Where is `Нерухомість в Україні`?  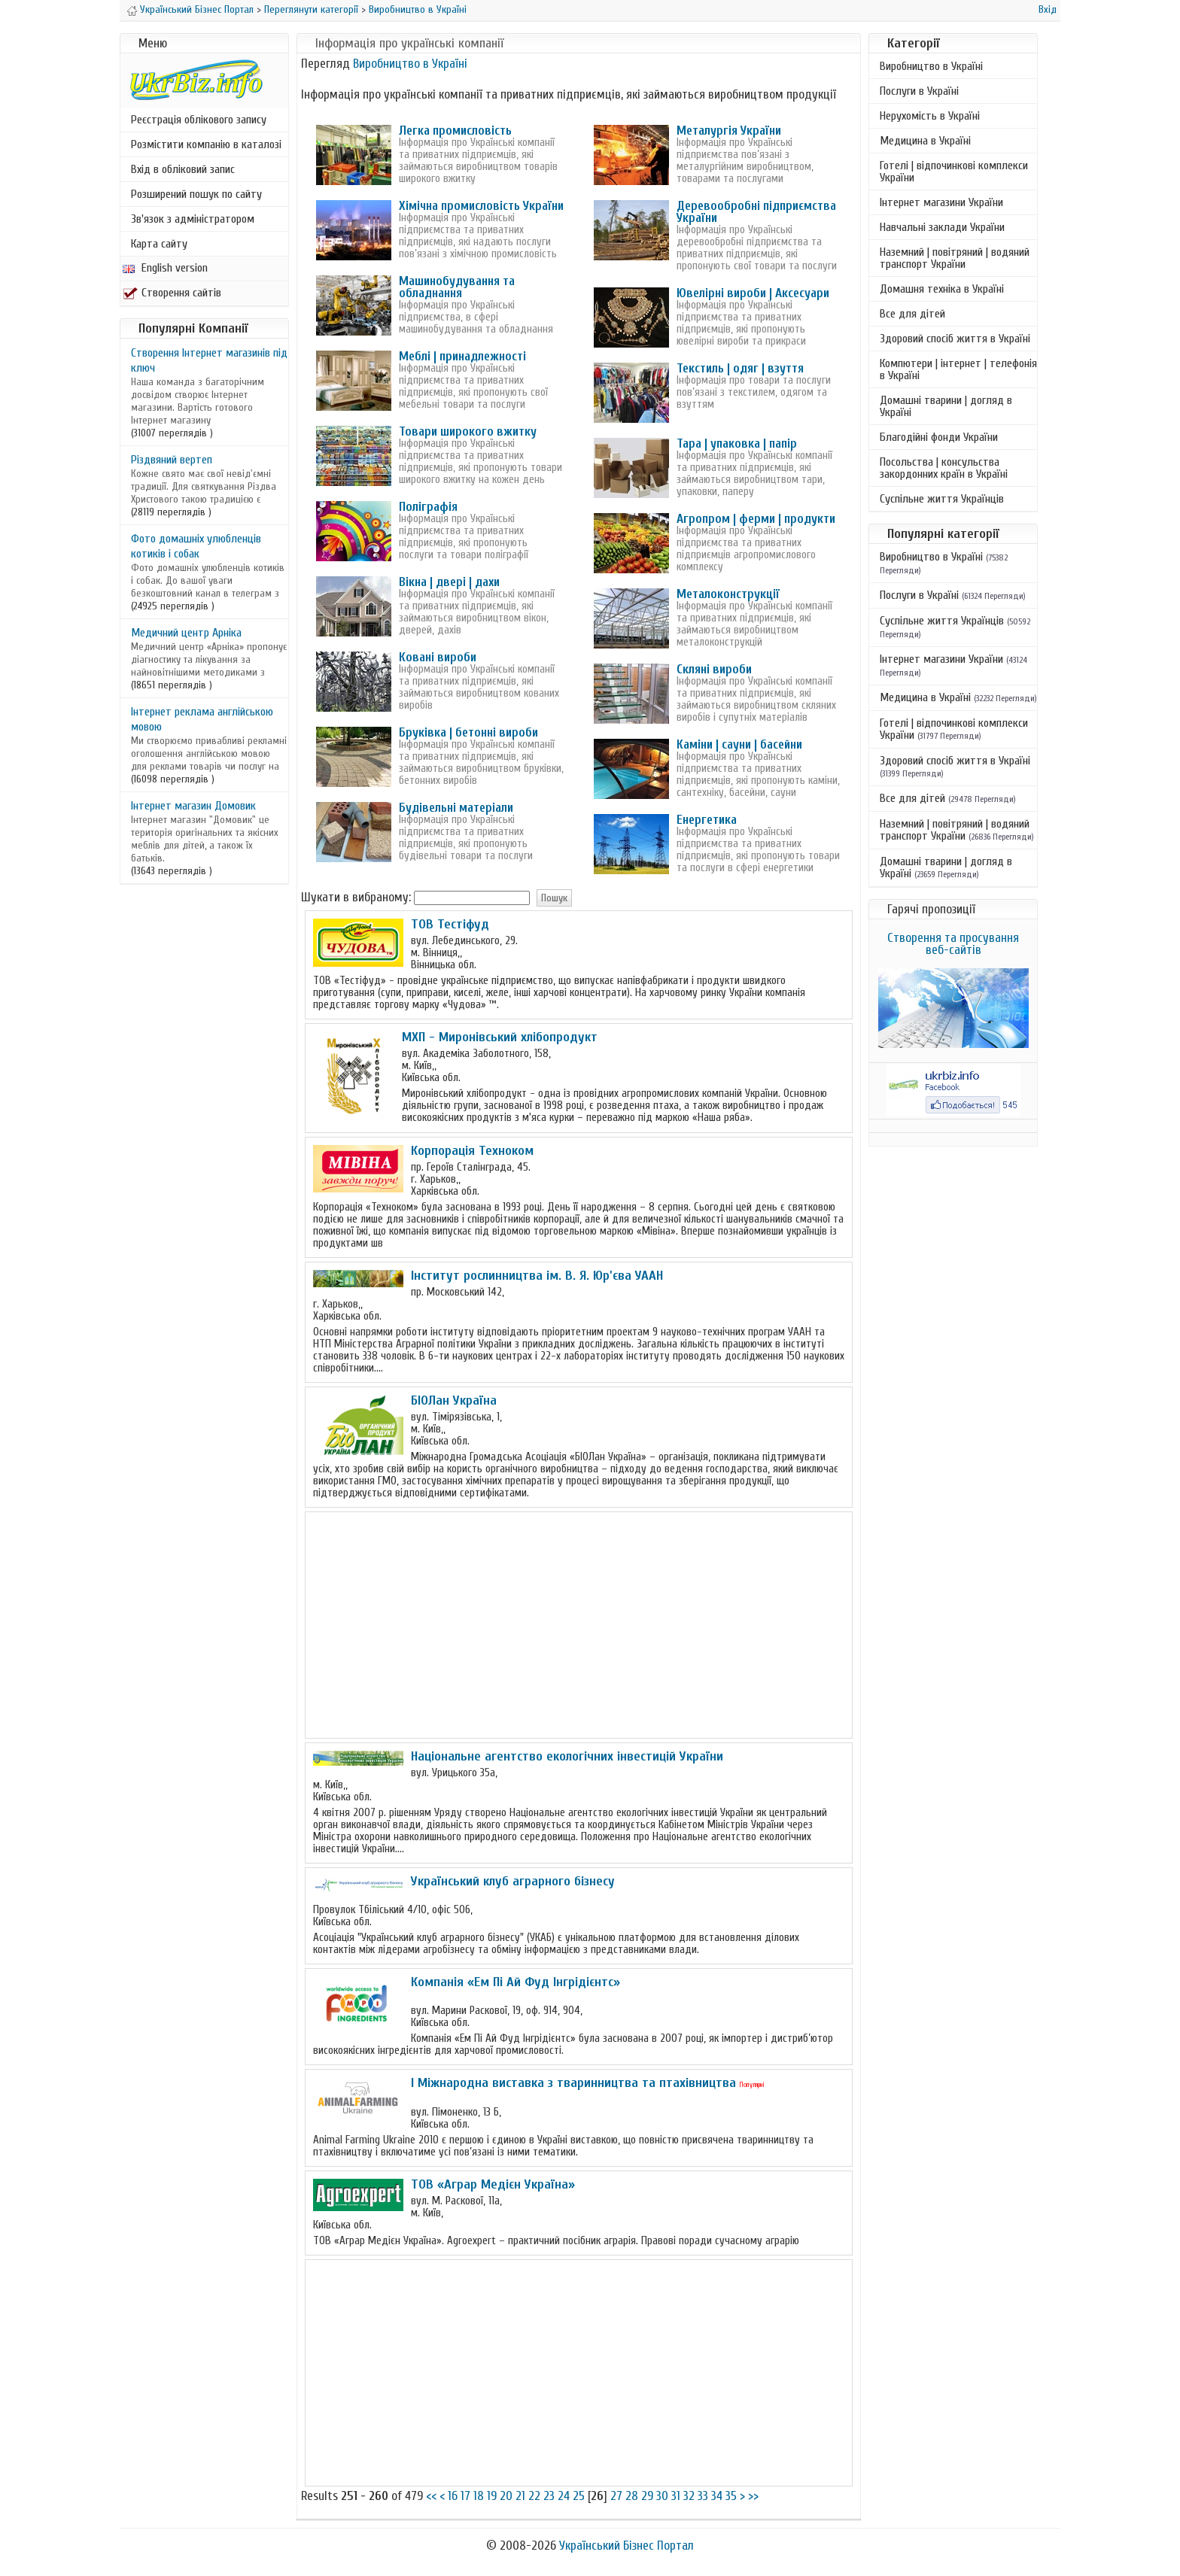 Нерухомість в Україні is located at coordinates (930, 116).